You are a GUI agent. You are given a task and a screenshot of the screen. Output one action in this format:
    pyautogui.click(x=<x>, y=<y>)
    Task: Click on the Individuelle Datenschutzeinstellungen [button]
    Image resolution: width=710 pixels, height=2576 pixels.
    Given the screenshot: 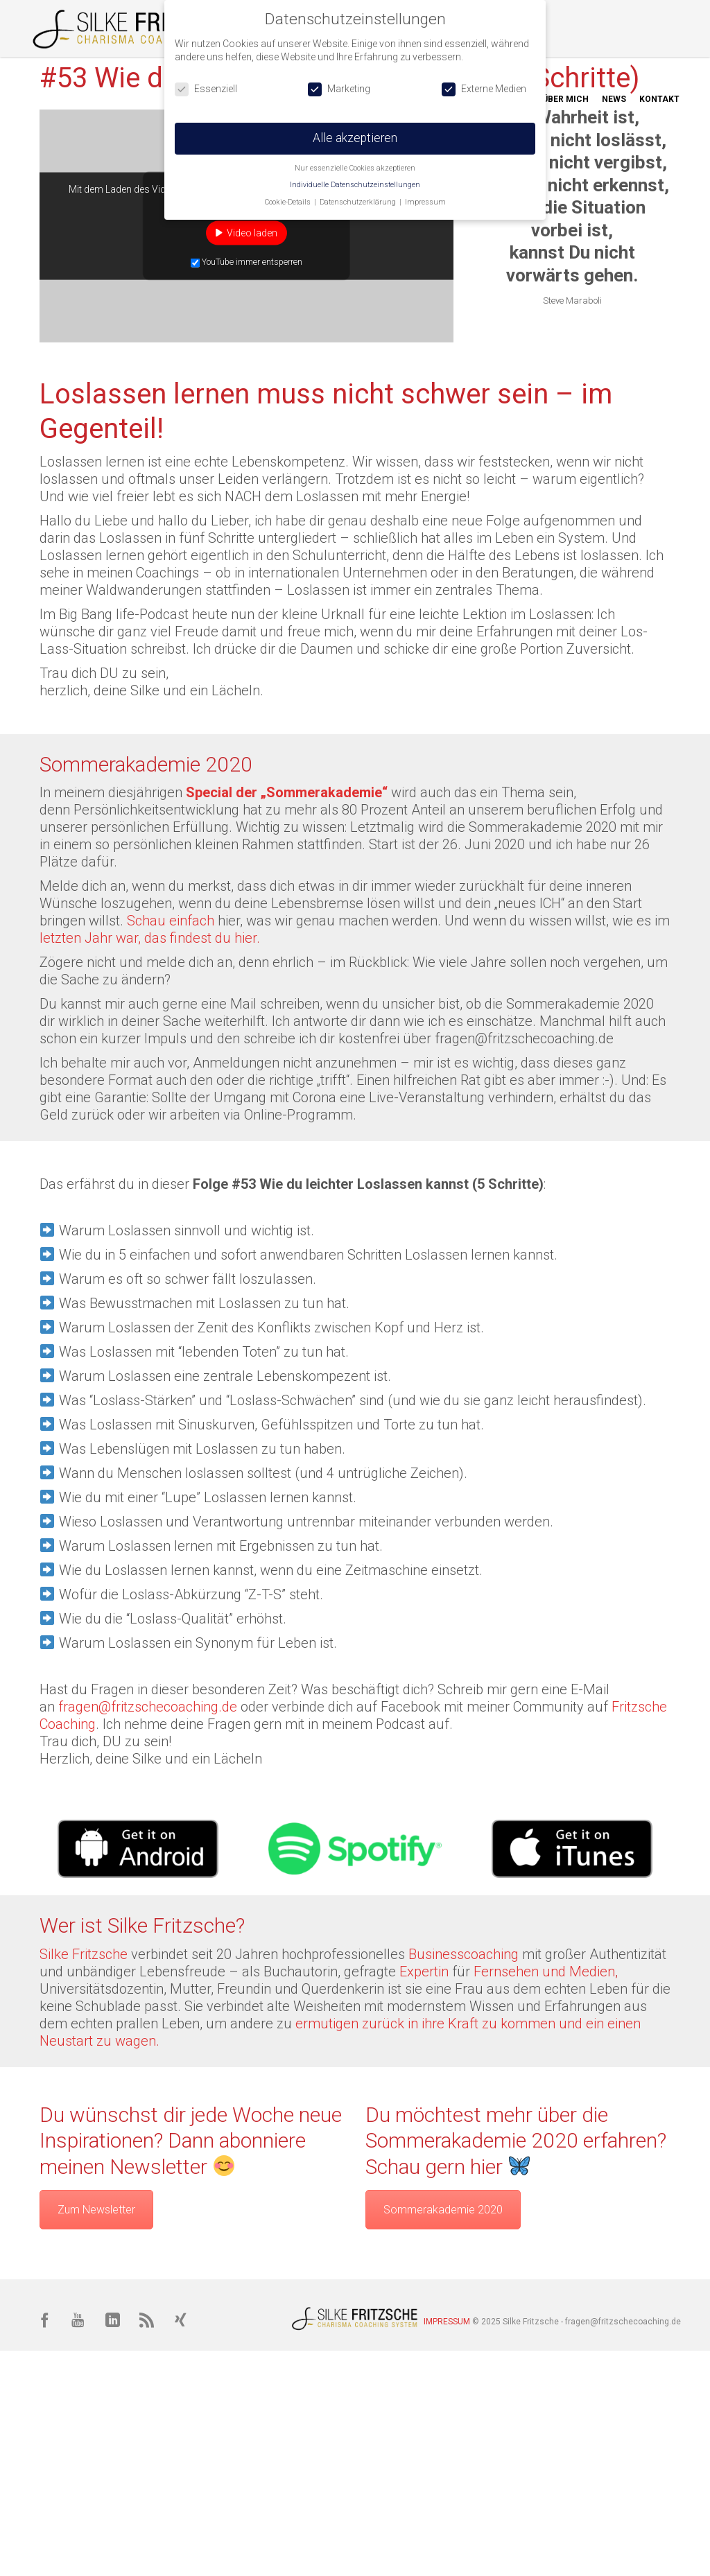 What is the action you would take?
    pyautogui.click(x=355, y=184)
    